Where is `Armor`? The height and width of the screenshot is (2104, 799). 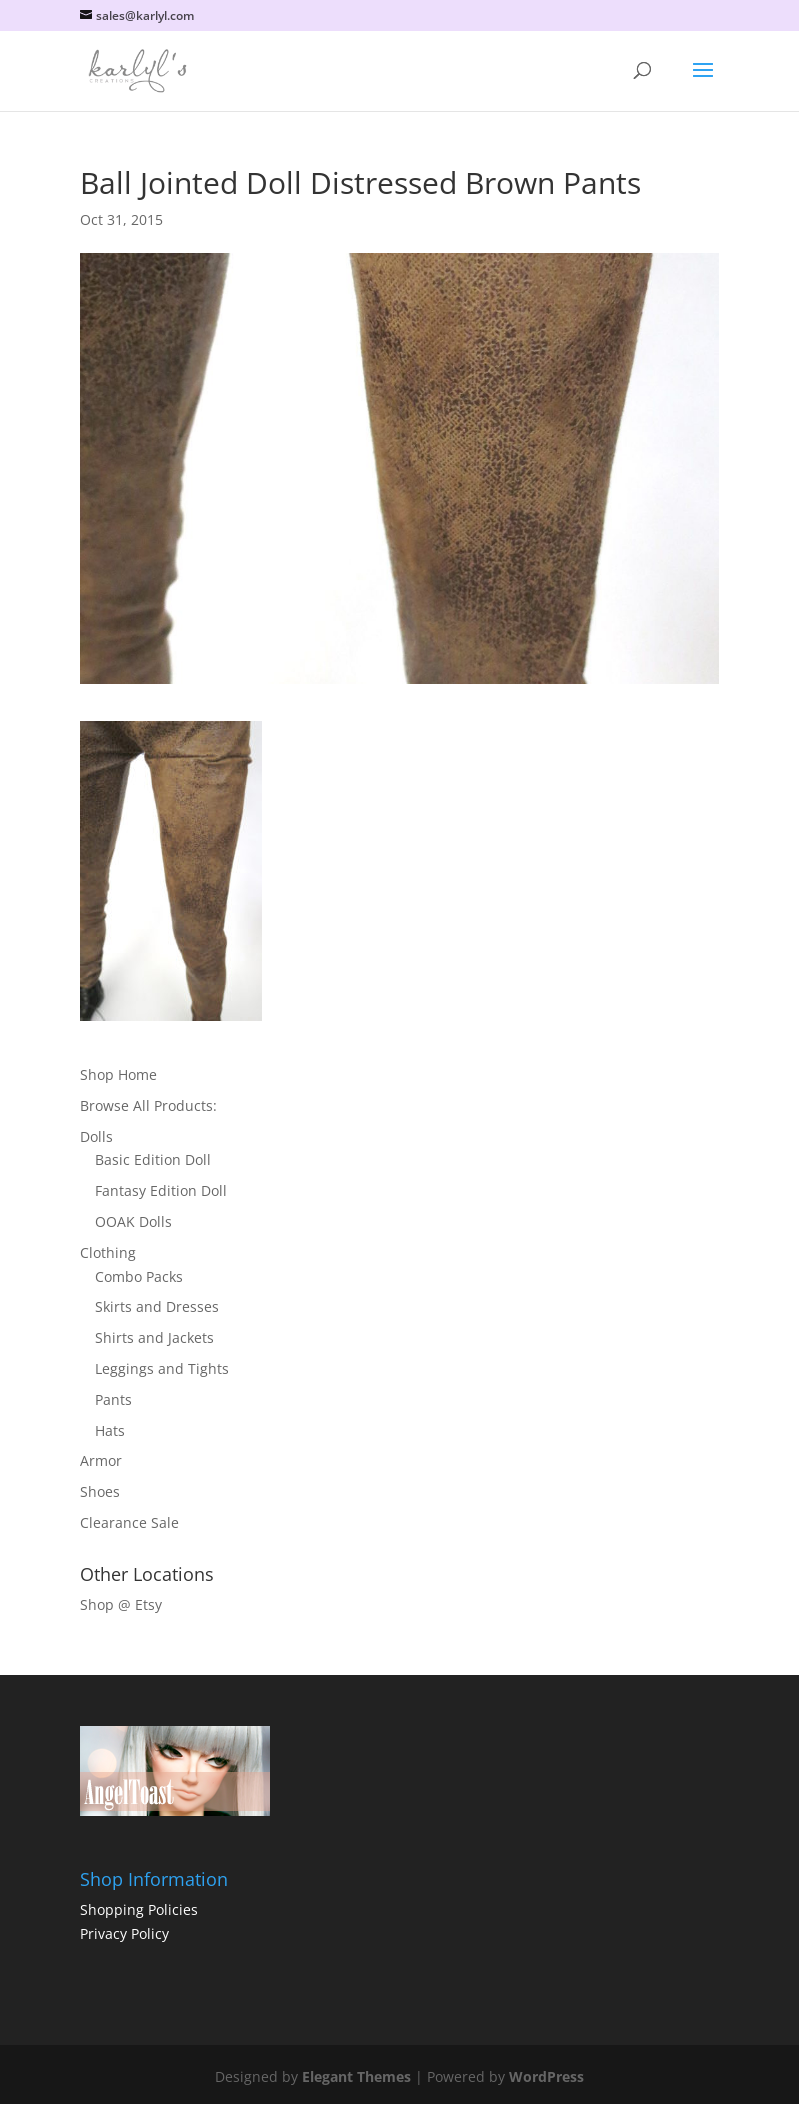 Armor is located at coordinates (101, 1460).